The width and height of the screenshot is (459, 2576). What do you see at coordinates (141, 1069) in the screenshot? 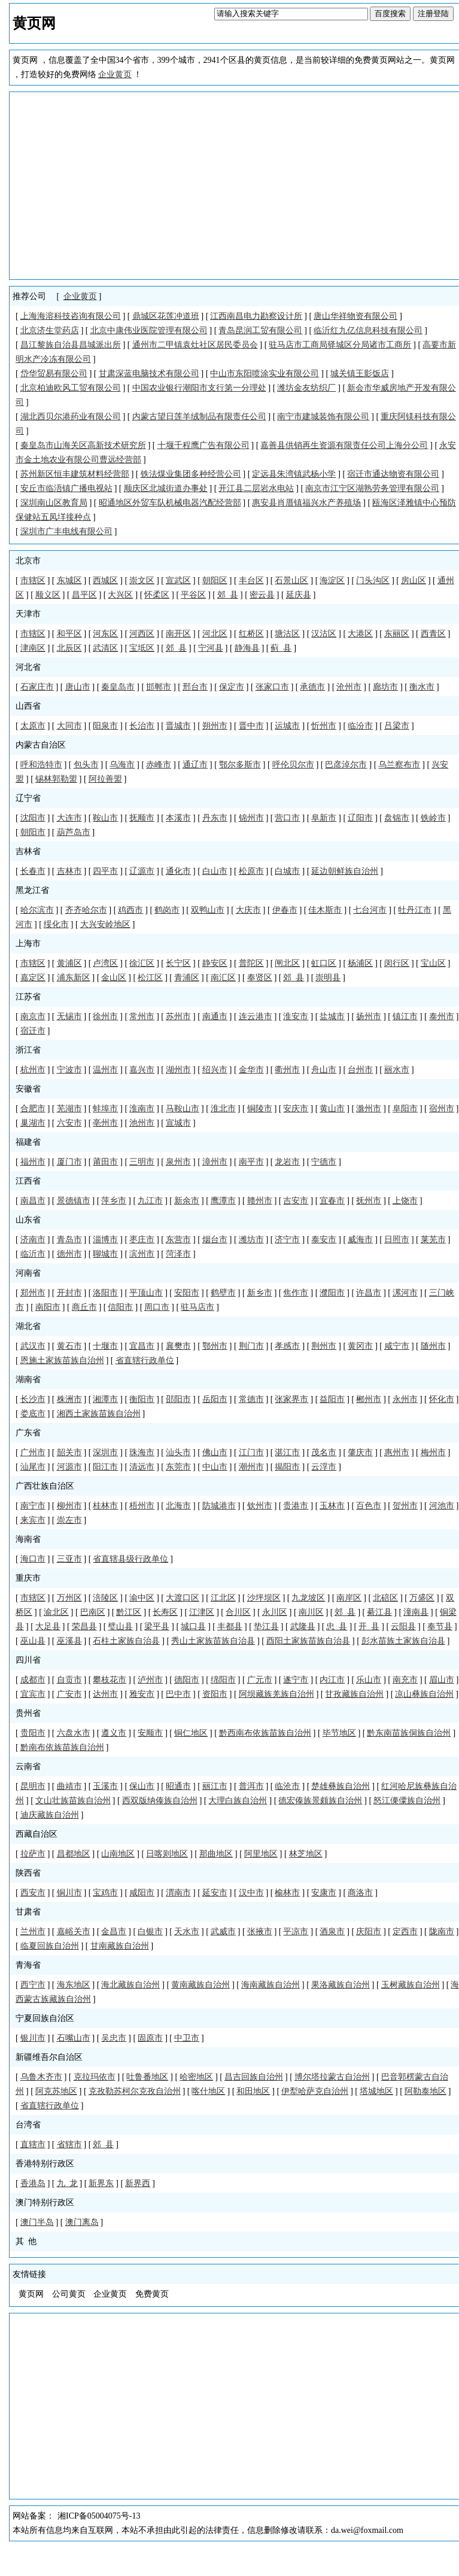
I see `嘉兴市` at bounding box center [141, 1069].